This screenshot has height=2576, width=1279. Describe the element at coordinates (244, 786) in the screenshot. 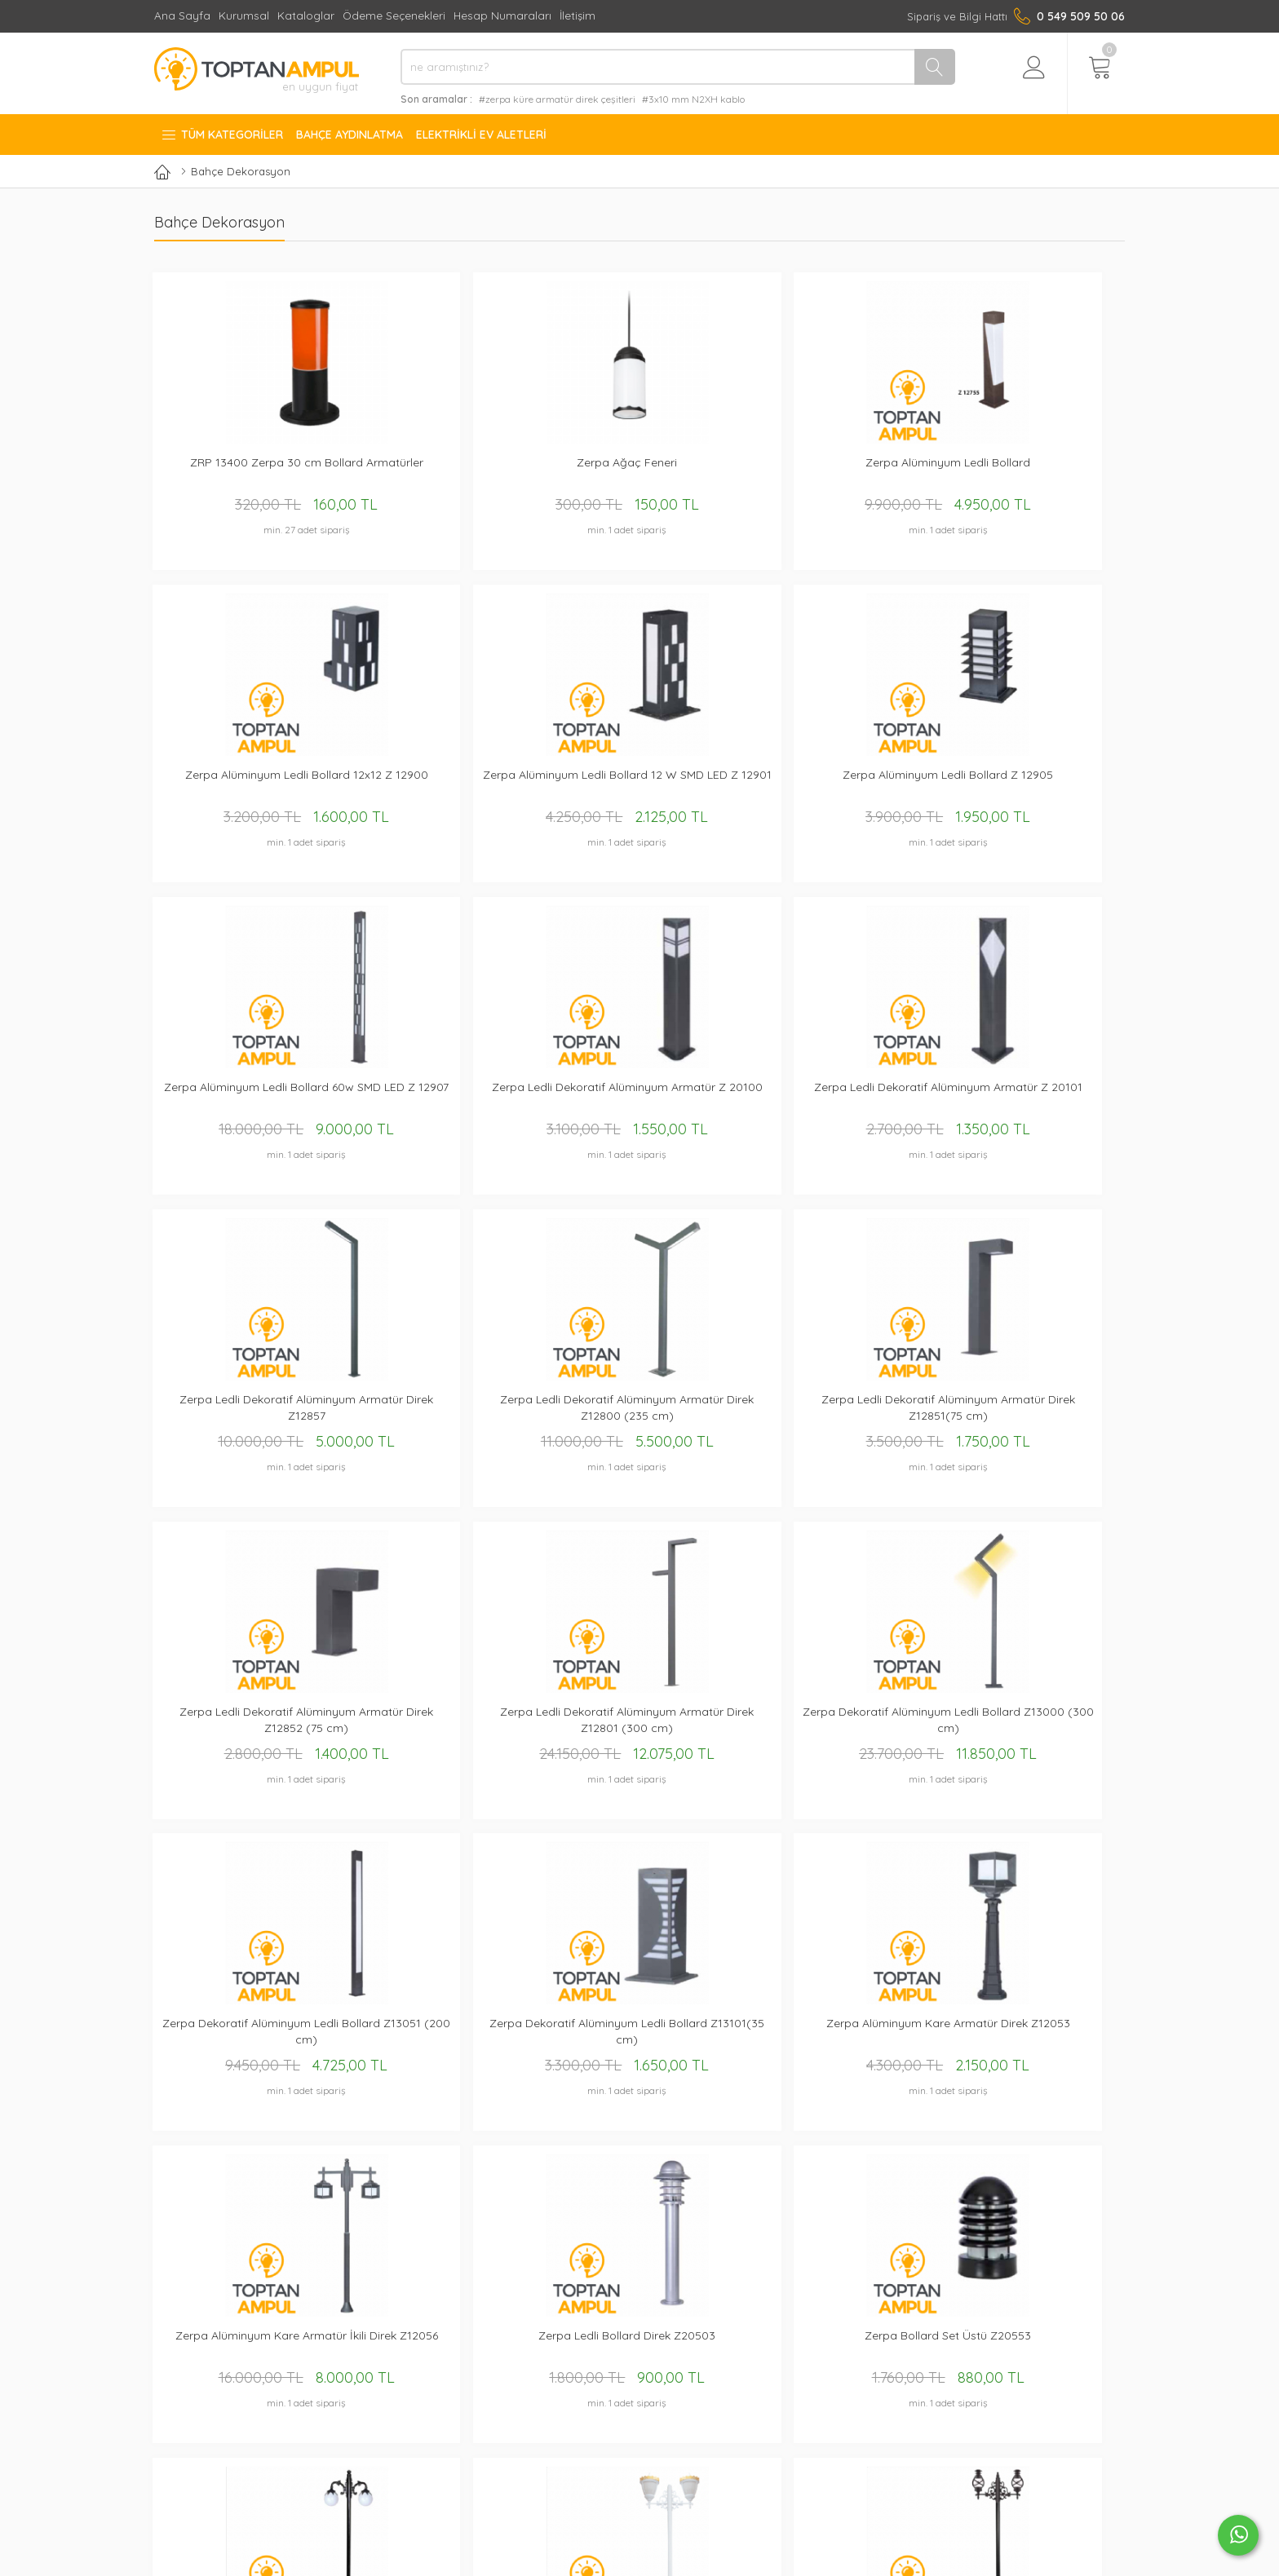

I see `Zerpa Alüminyum Ledli Bollard Z 12905` at that location.